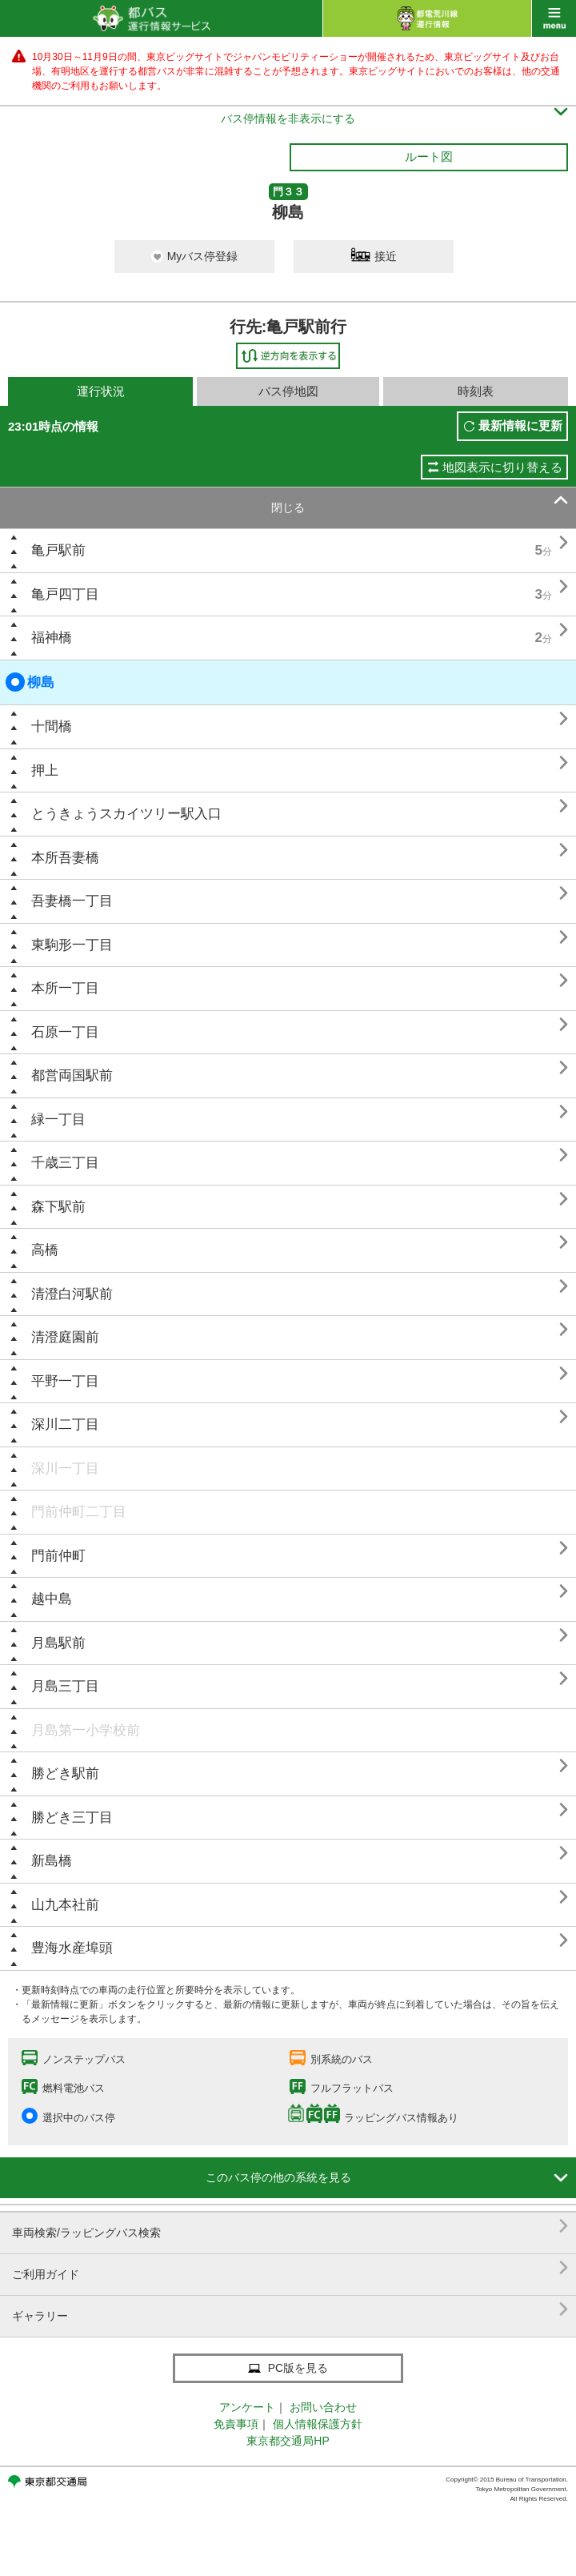 The height and width of the screenshot is (2576, 576). What do you see at coordinates (85, 1730) in the screenshot?
I see `月島第一小学校前` at bounding box center [85, 1730].